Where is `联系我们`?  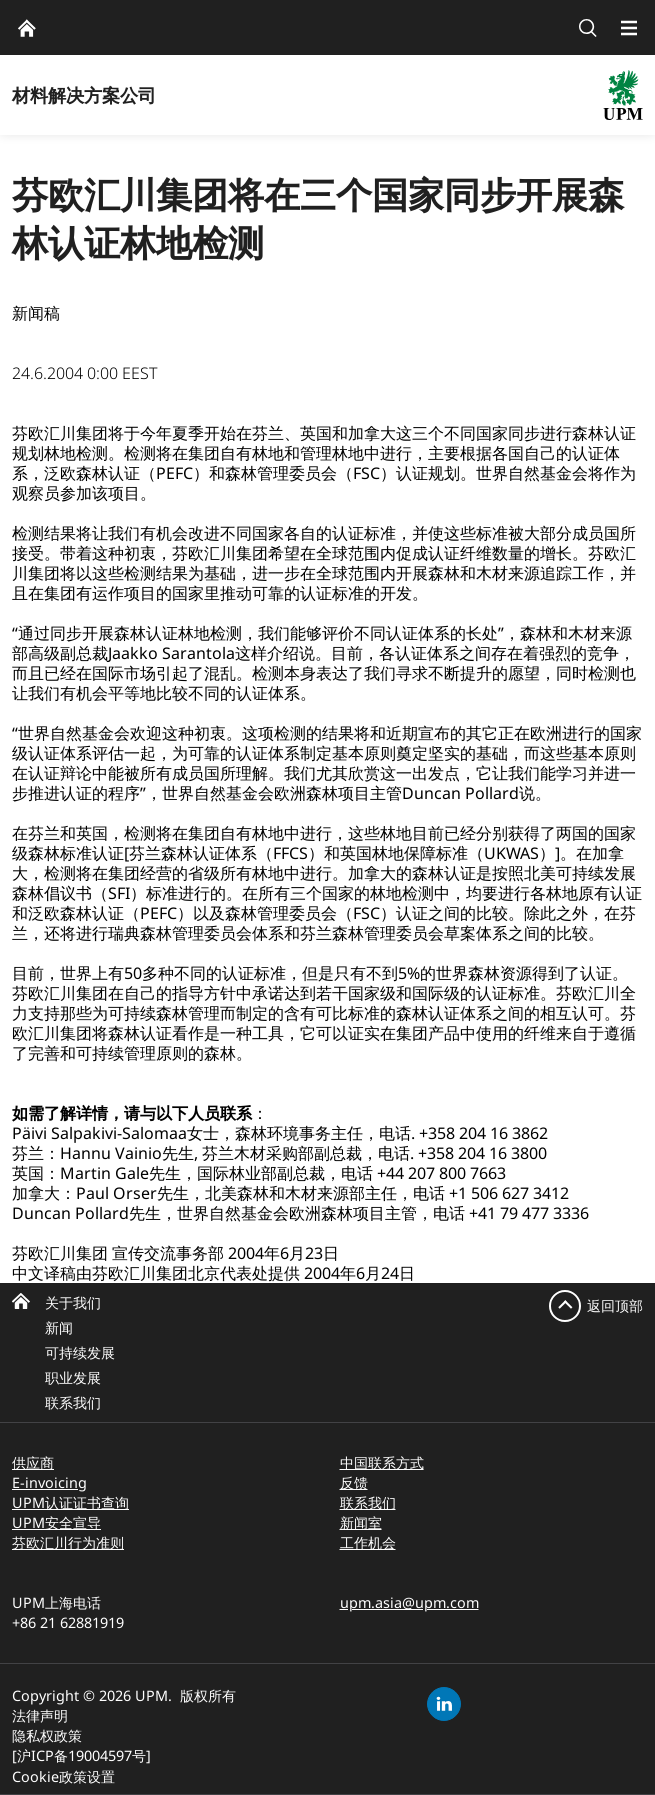 联系我们 is located at coordinates (73, 1402).